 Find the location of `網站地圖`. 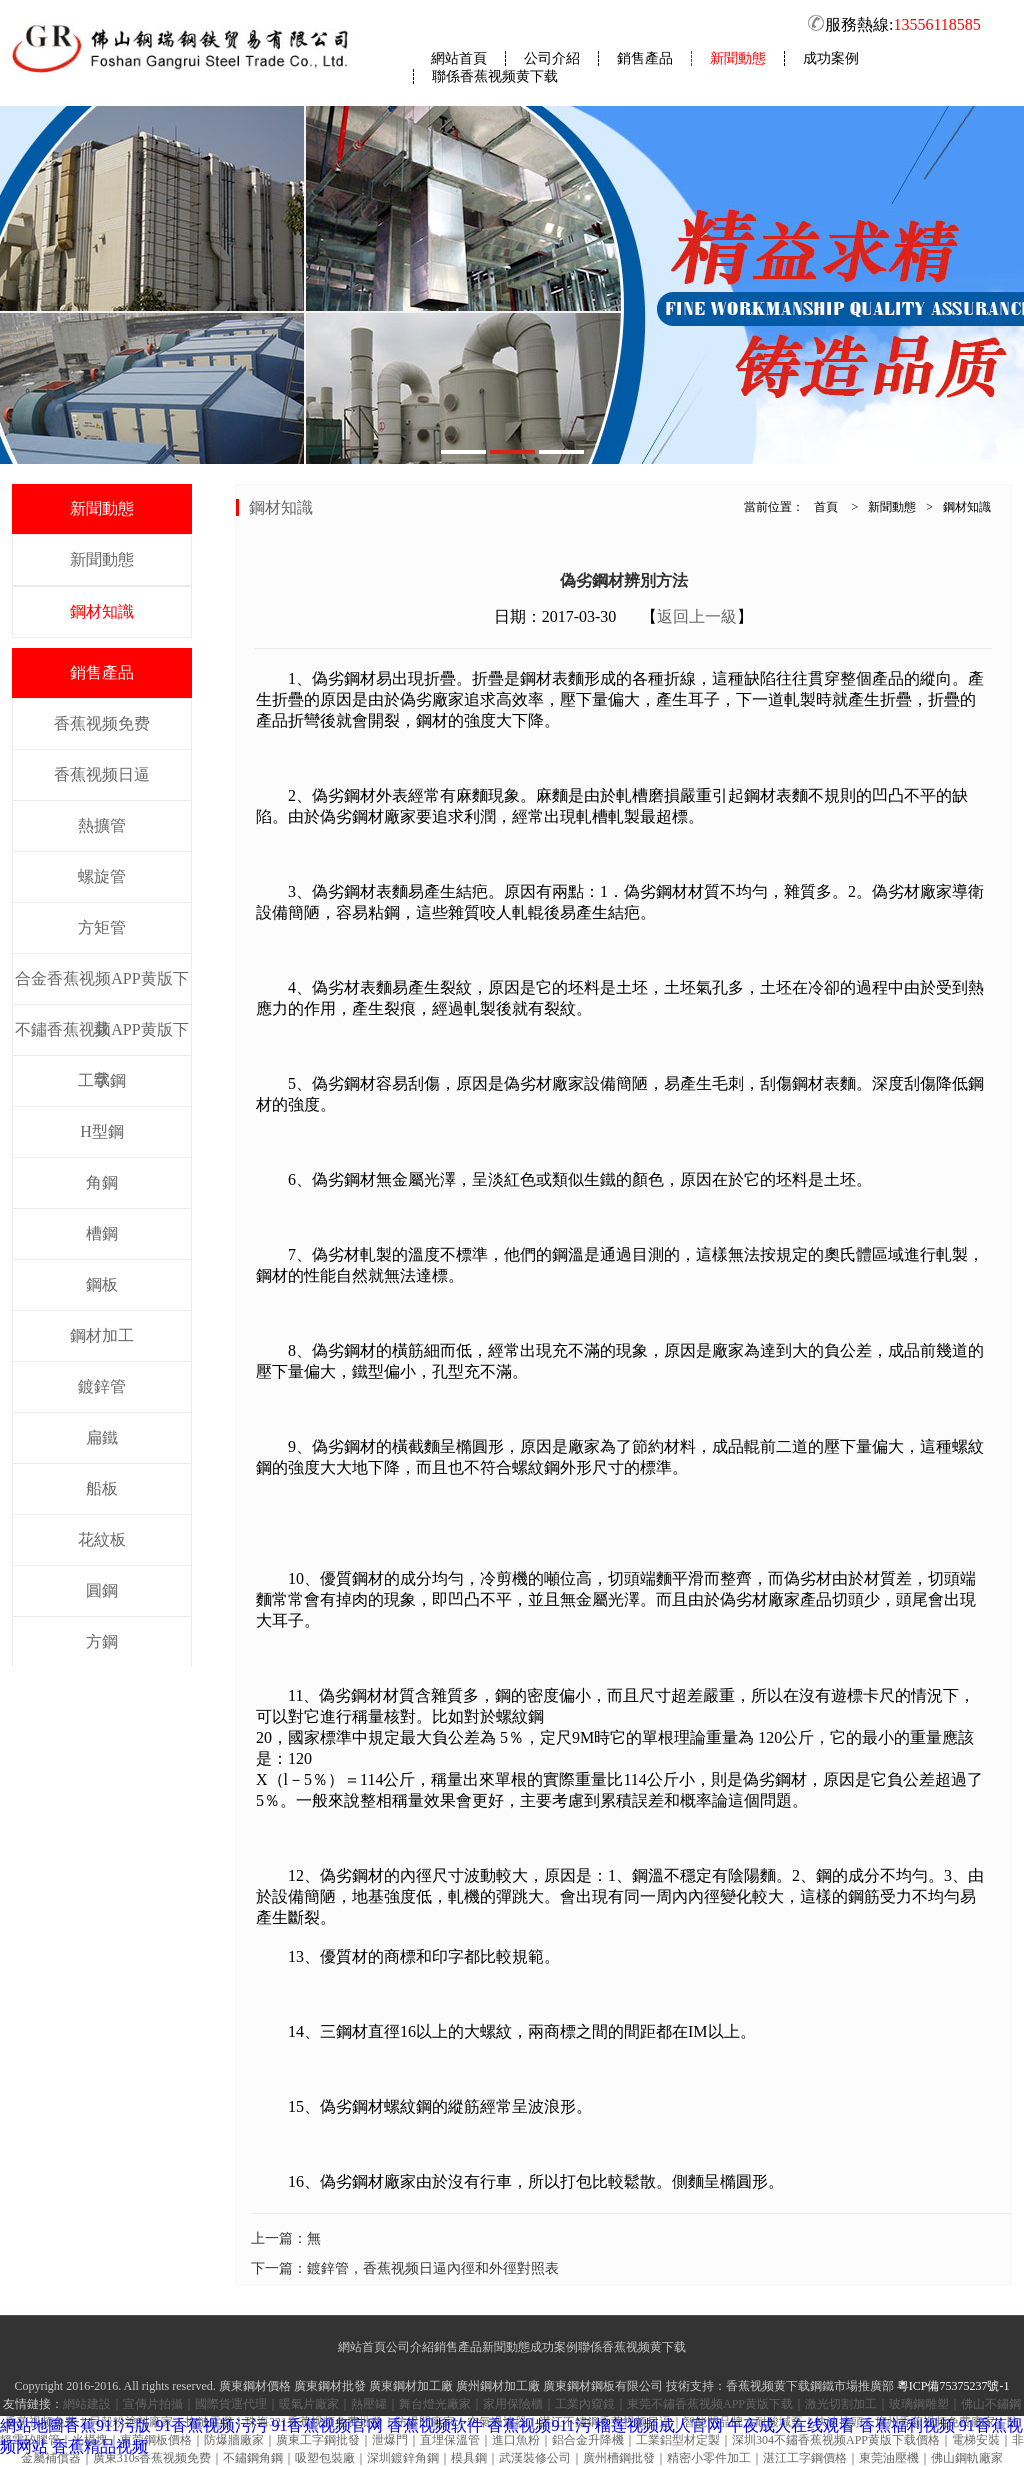

網站地圖 is located at coordinates (32, 2425).